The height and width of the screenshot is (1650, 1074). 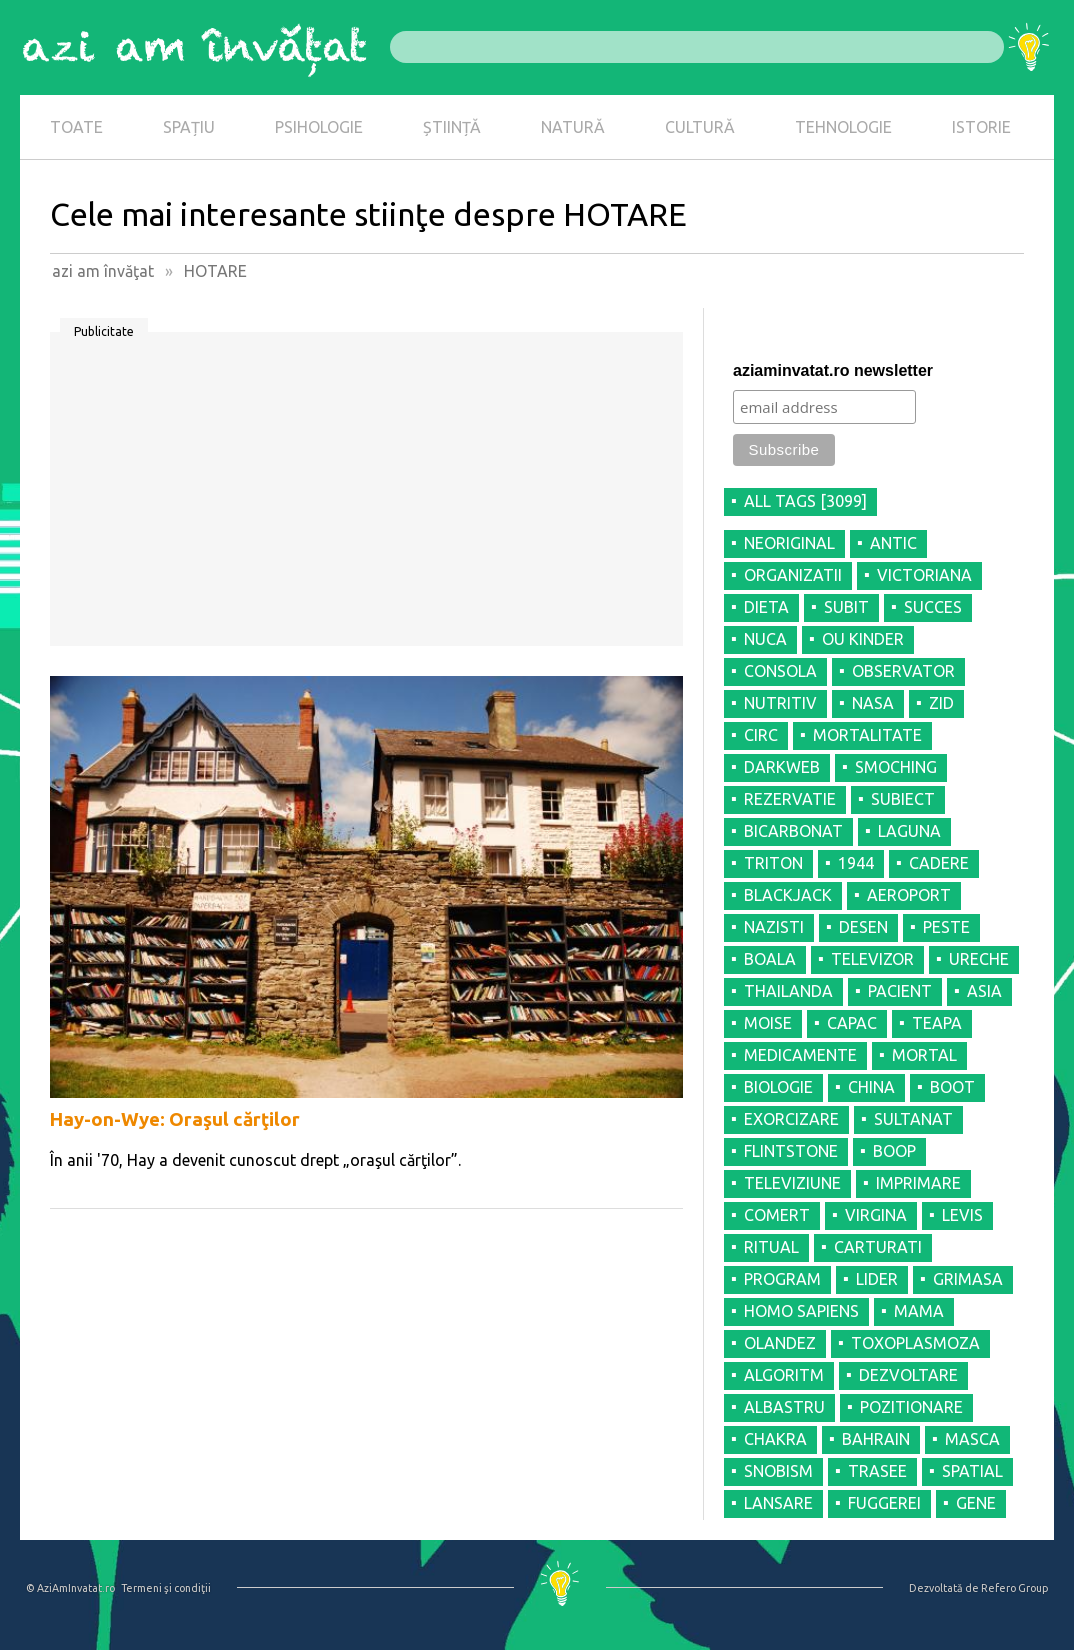 I want to click on MORTAL, so click(x=924, y=1055).